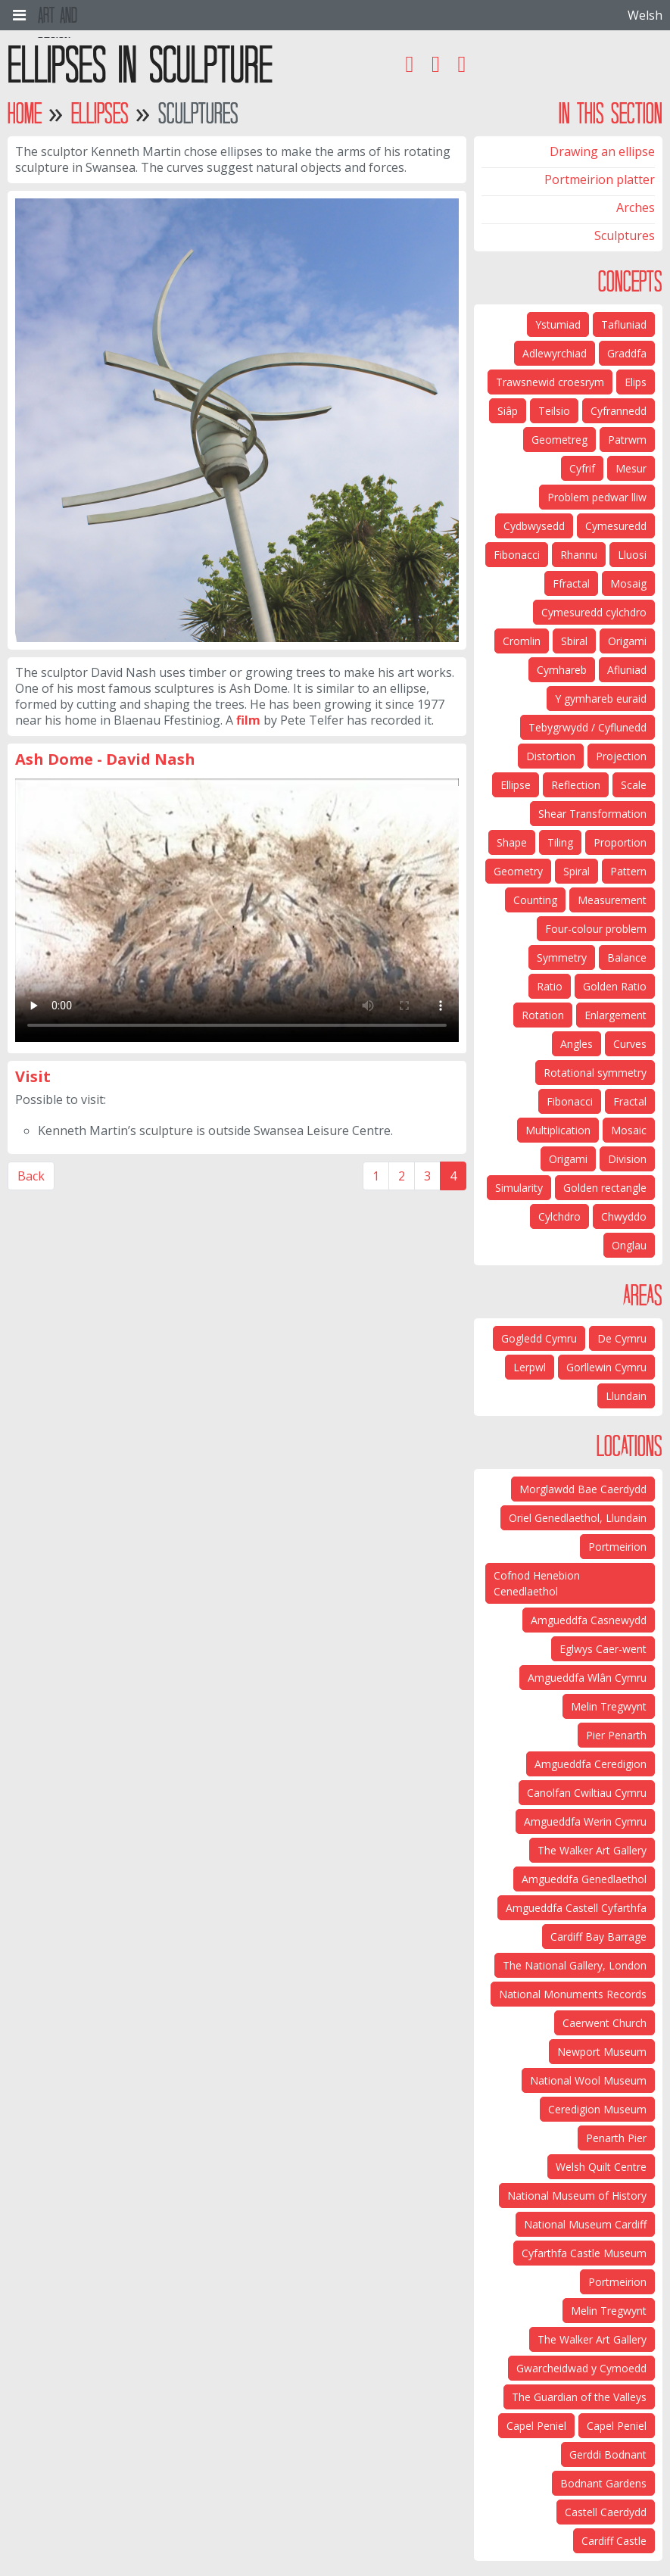 Image resolution: width=670 pixels, height=2576 pixels. What do you see at coordinates (616, 526) in the screenshot?
I see `Cymesuredd` at bounding box center [616, 526].